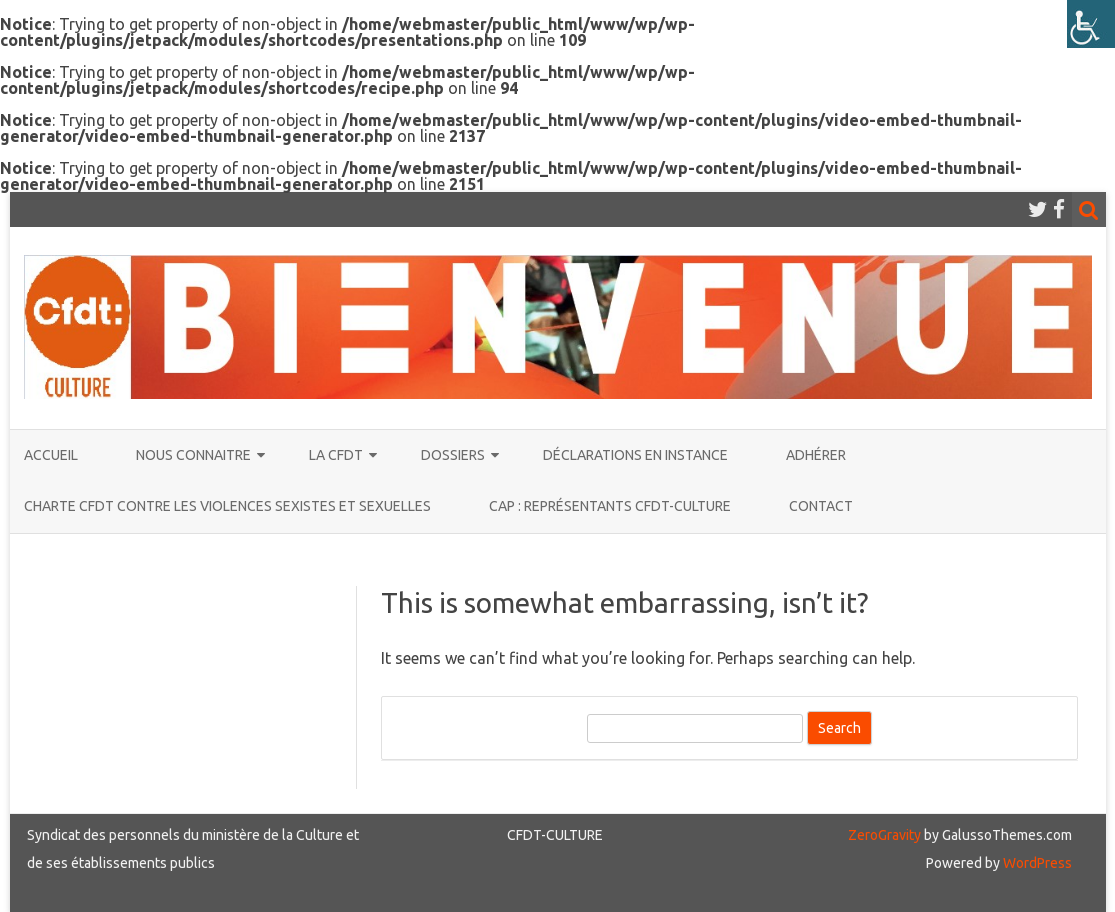  I want to click on La CFDT, so click(336, 455).